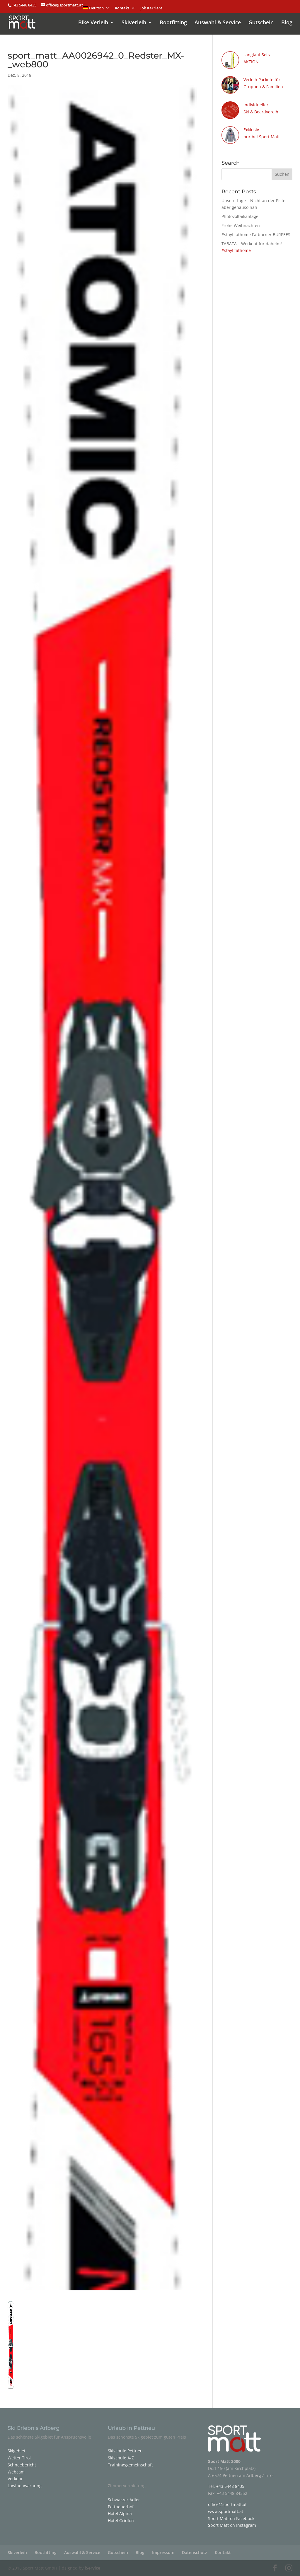 The image size is (300, 2576). I want to click on Bike Verleih, so click(93, 23).